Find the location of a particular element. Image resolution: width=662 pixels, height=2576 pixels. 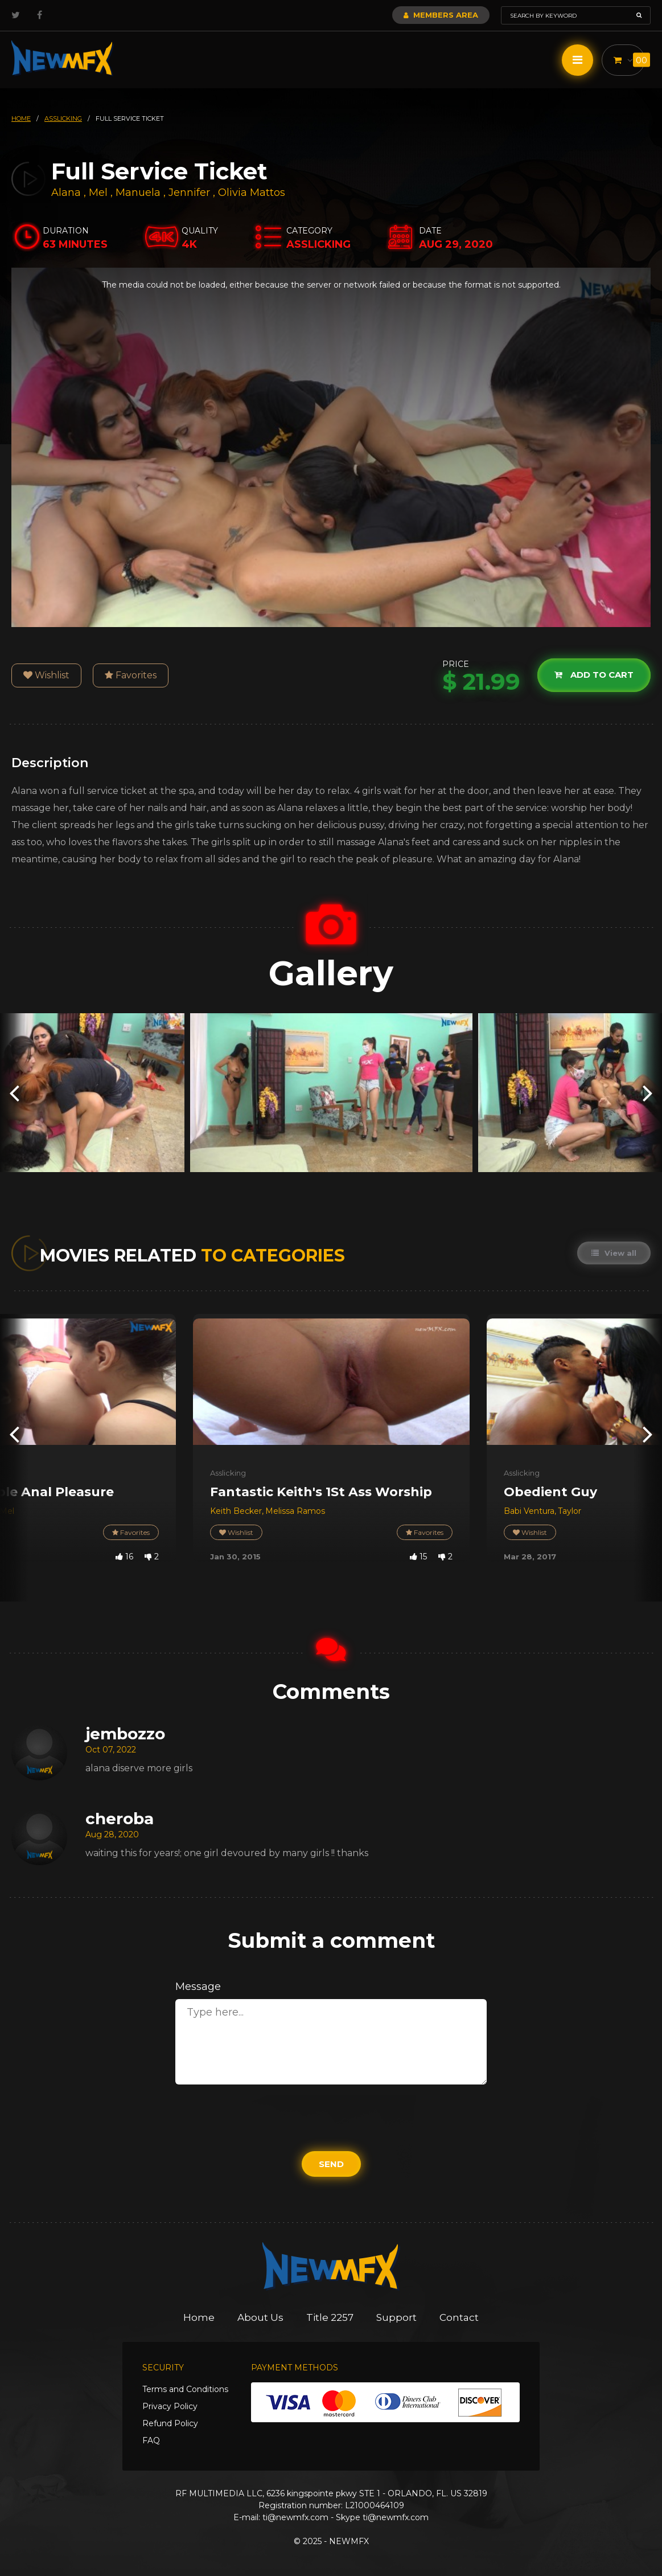

Home is located at coordinates (199, 2317).